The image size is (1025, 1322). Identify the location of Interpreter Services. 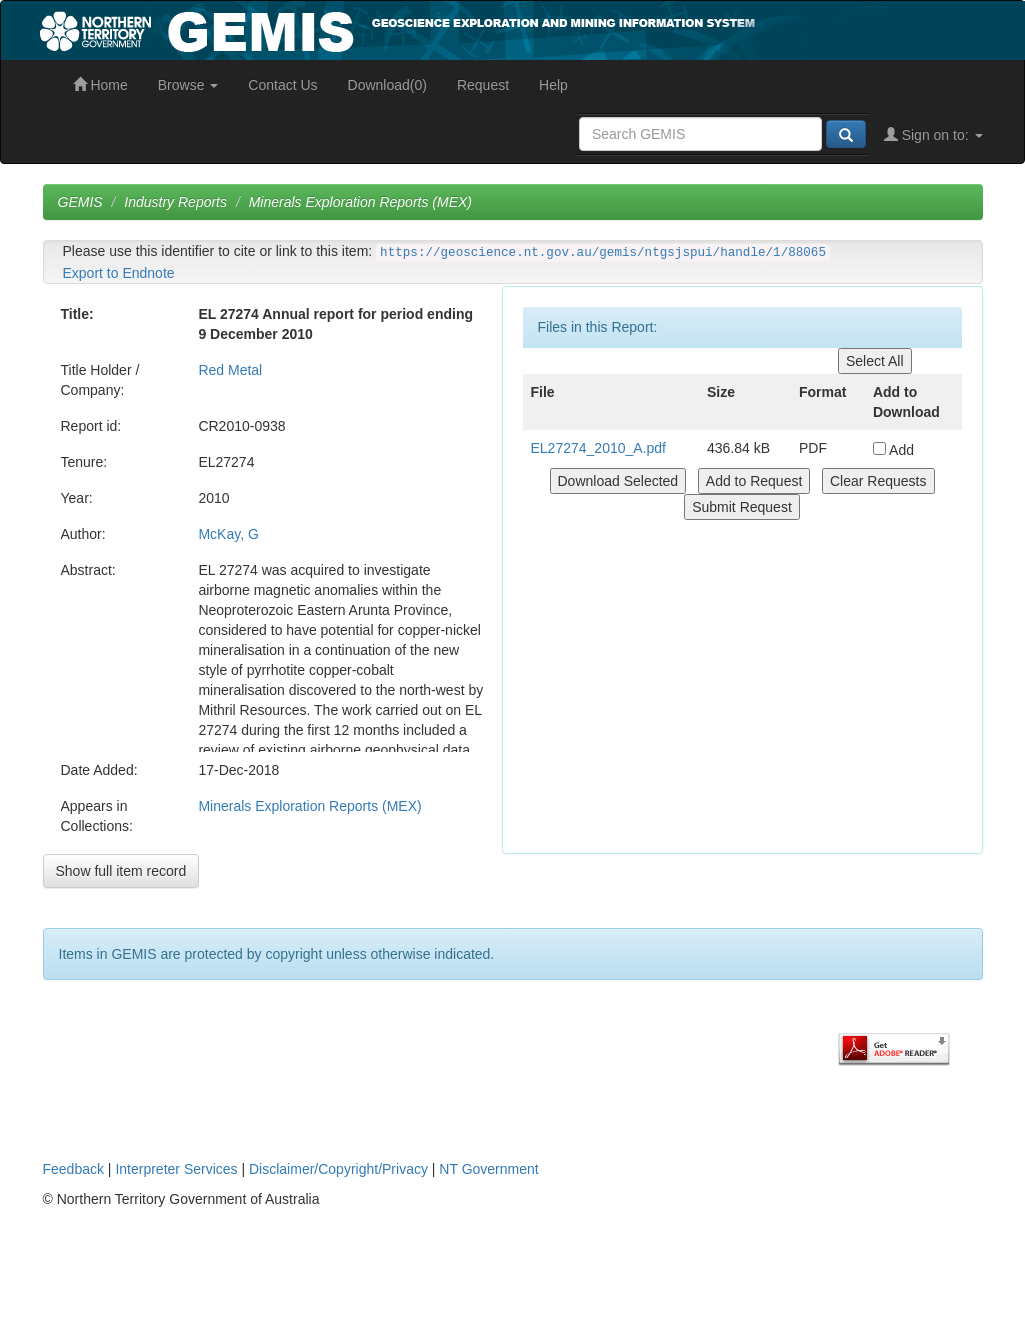
(176, 1169).